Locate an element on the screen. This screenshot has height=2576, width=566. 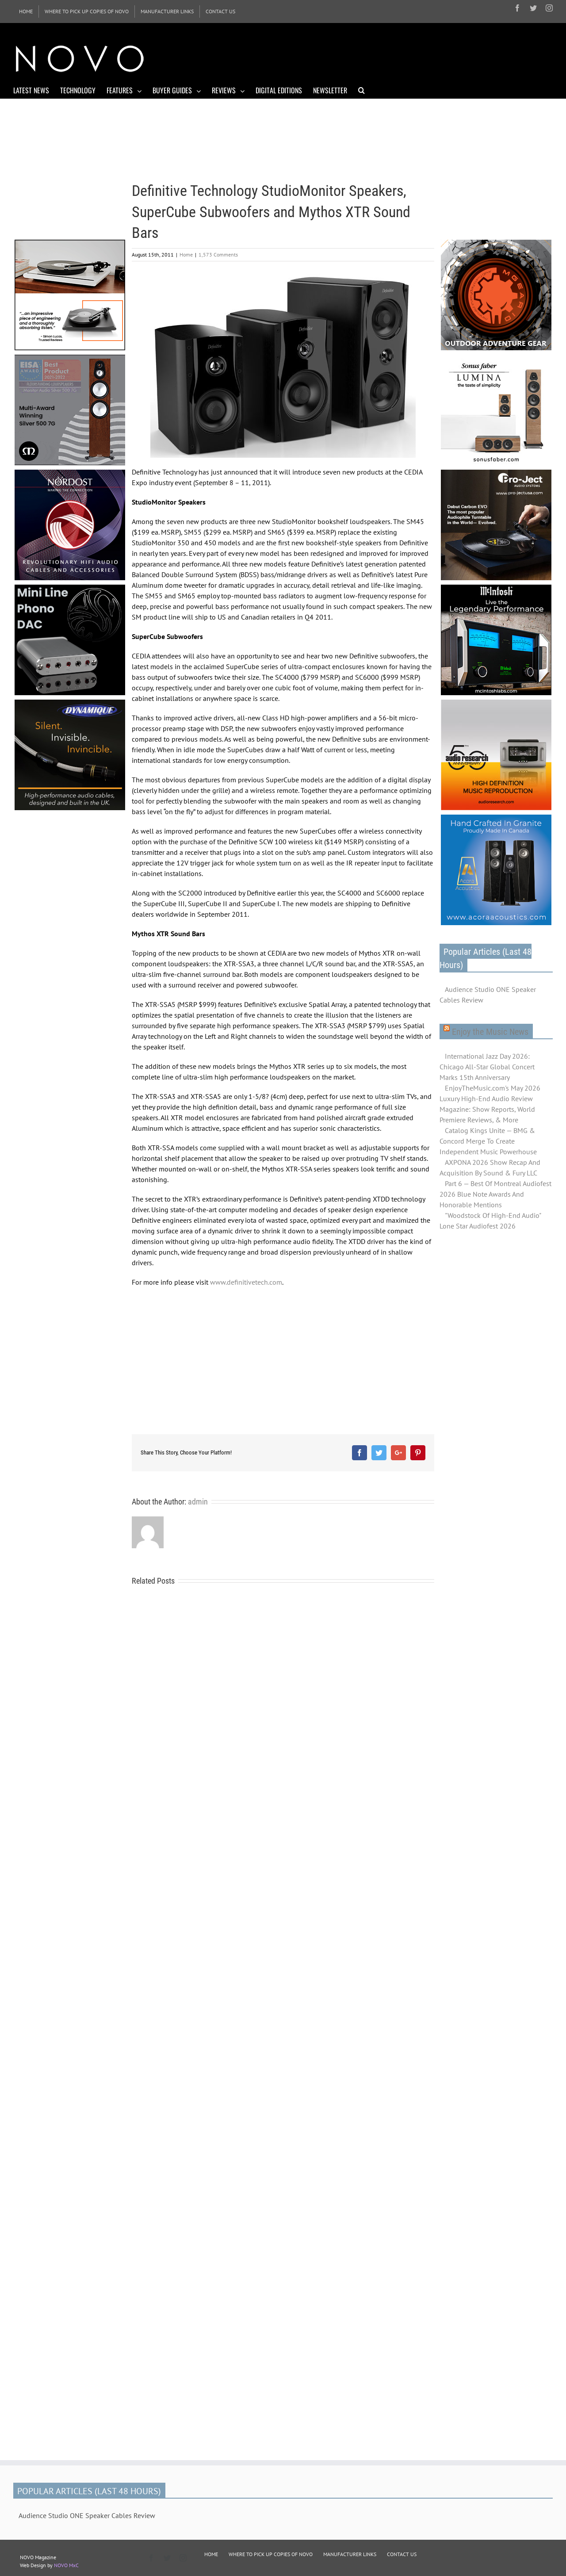
www.definitivetech.com is located at coordinates (246, 1282).